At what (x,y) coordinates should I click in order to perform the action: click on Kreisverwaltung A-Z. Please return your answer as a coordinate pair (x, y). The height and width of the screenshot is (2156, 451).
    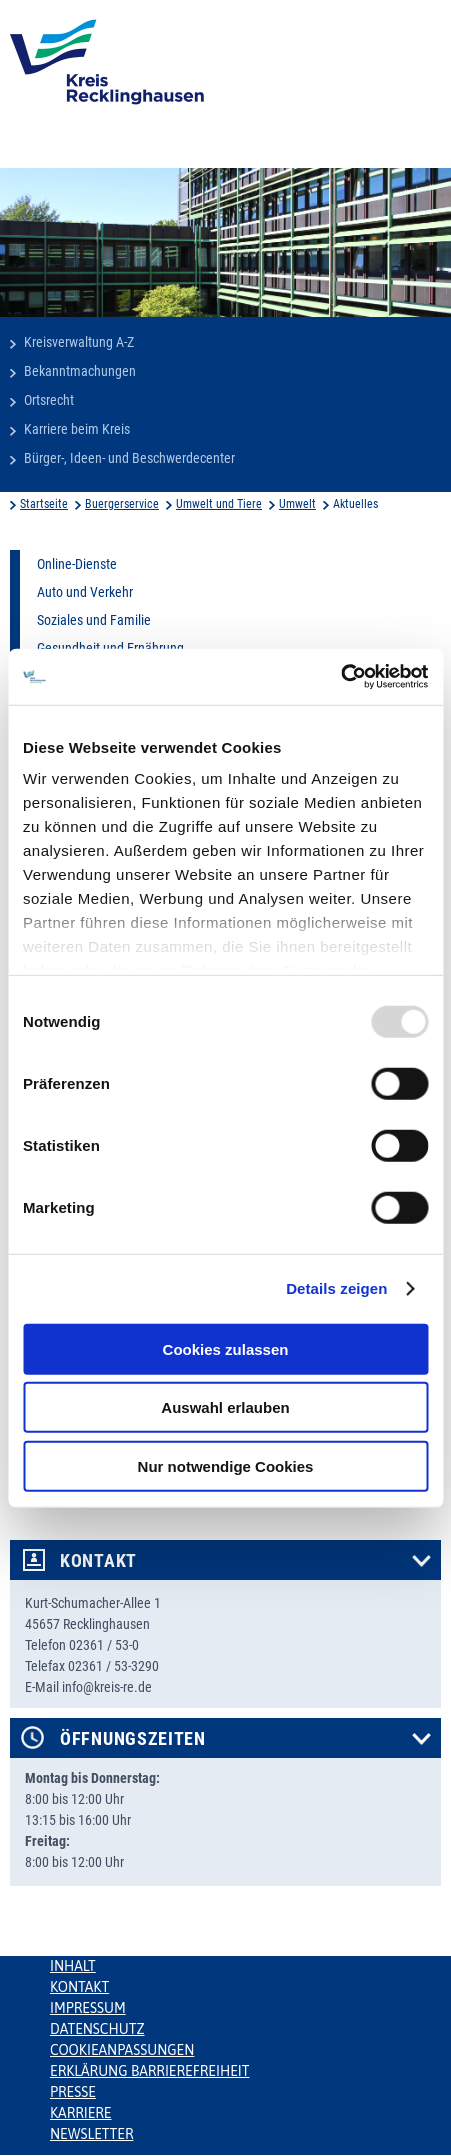
    Looking at the image, I should click on (79, 342).